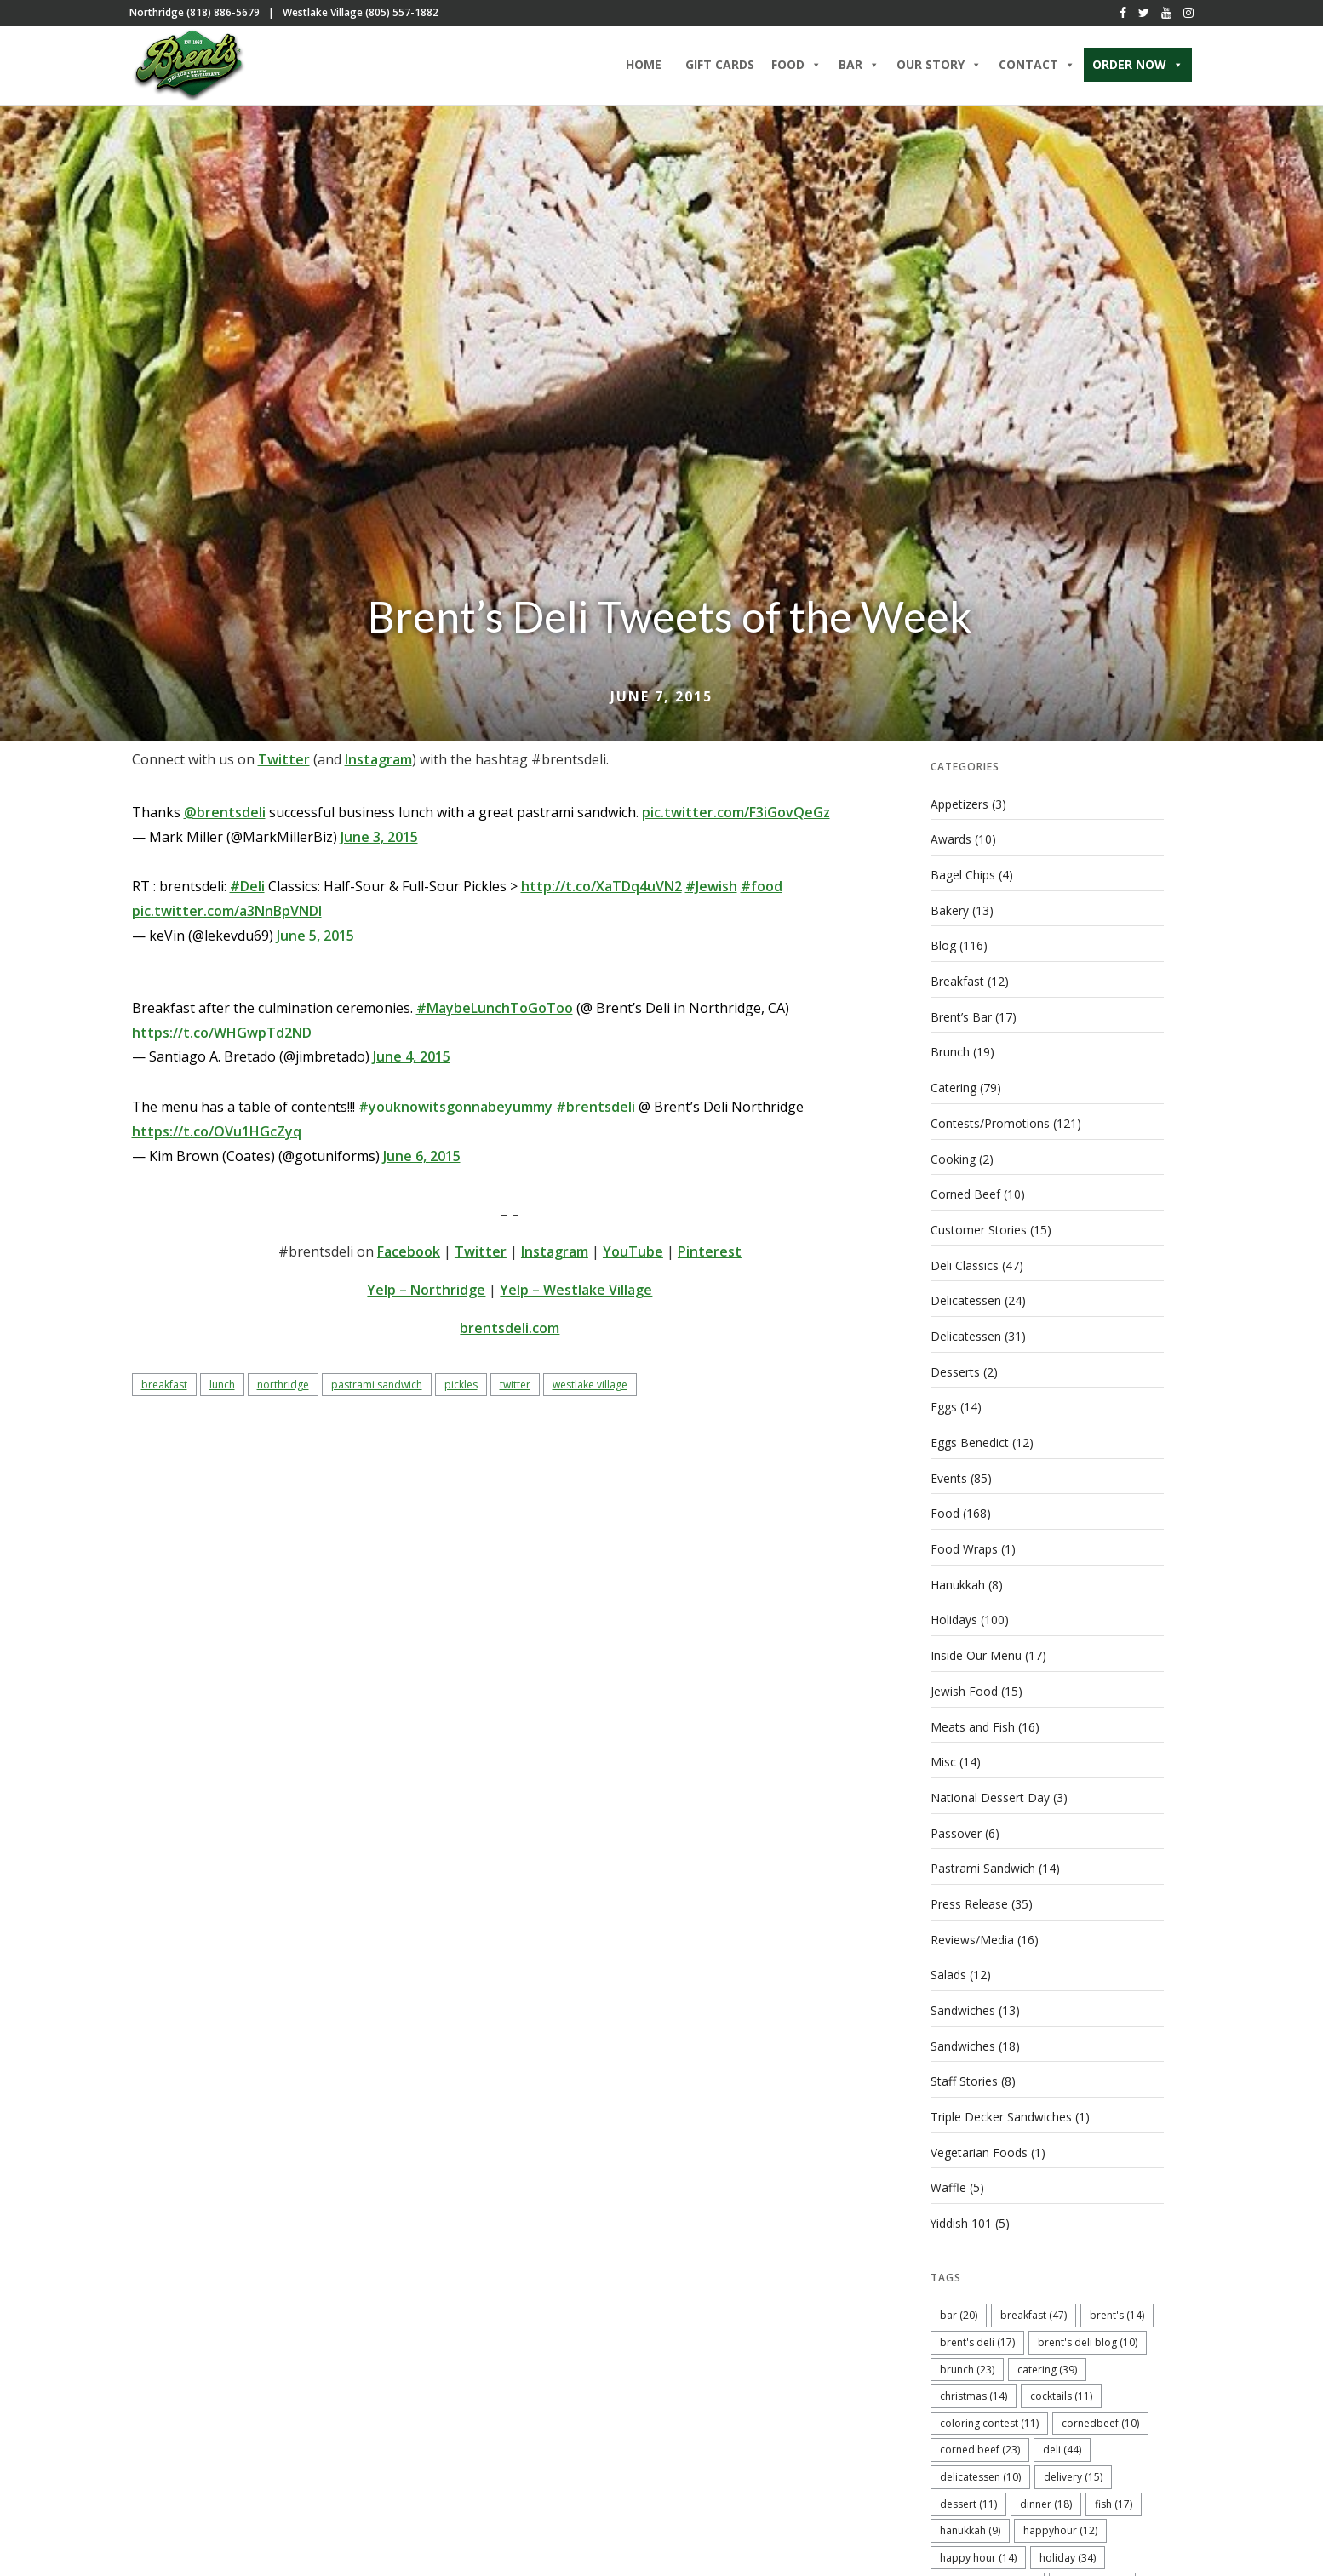  Describe the element at coordinates (976, 1650) in the screenshot. I see `Inside Our Menu` at that location.